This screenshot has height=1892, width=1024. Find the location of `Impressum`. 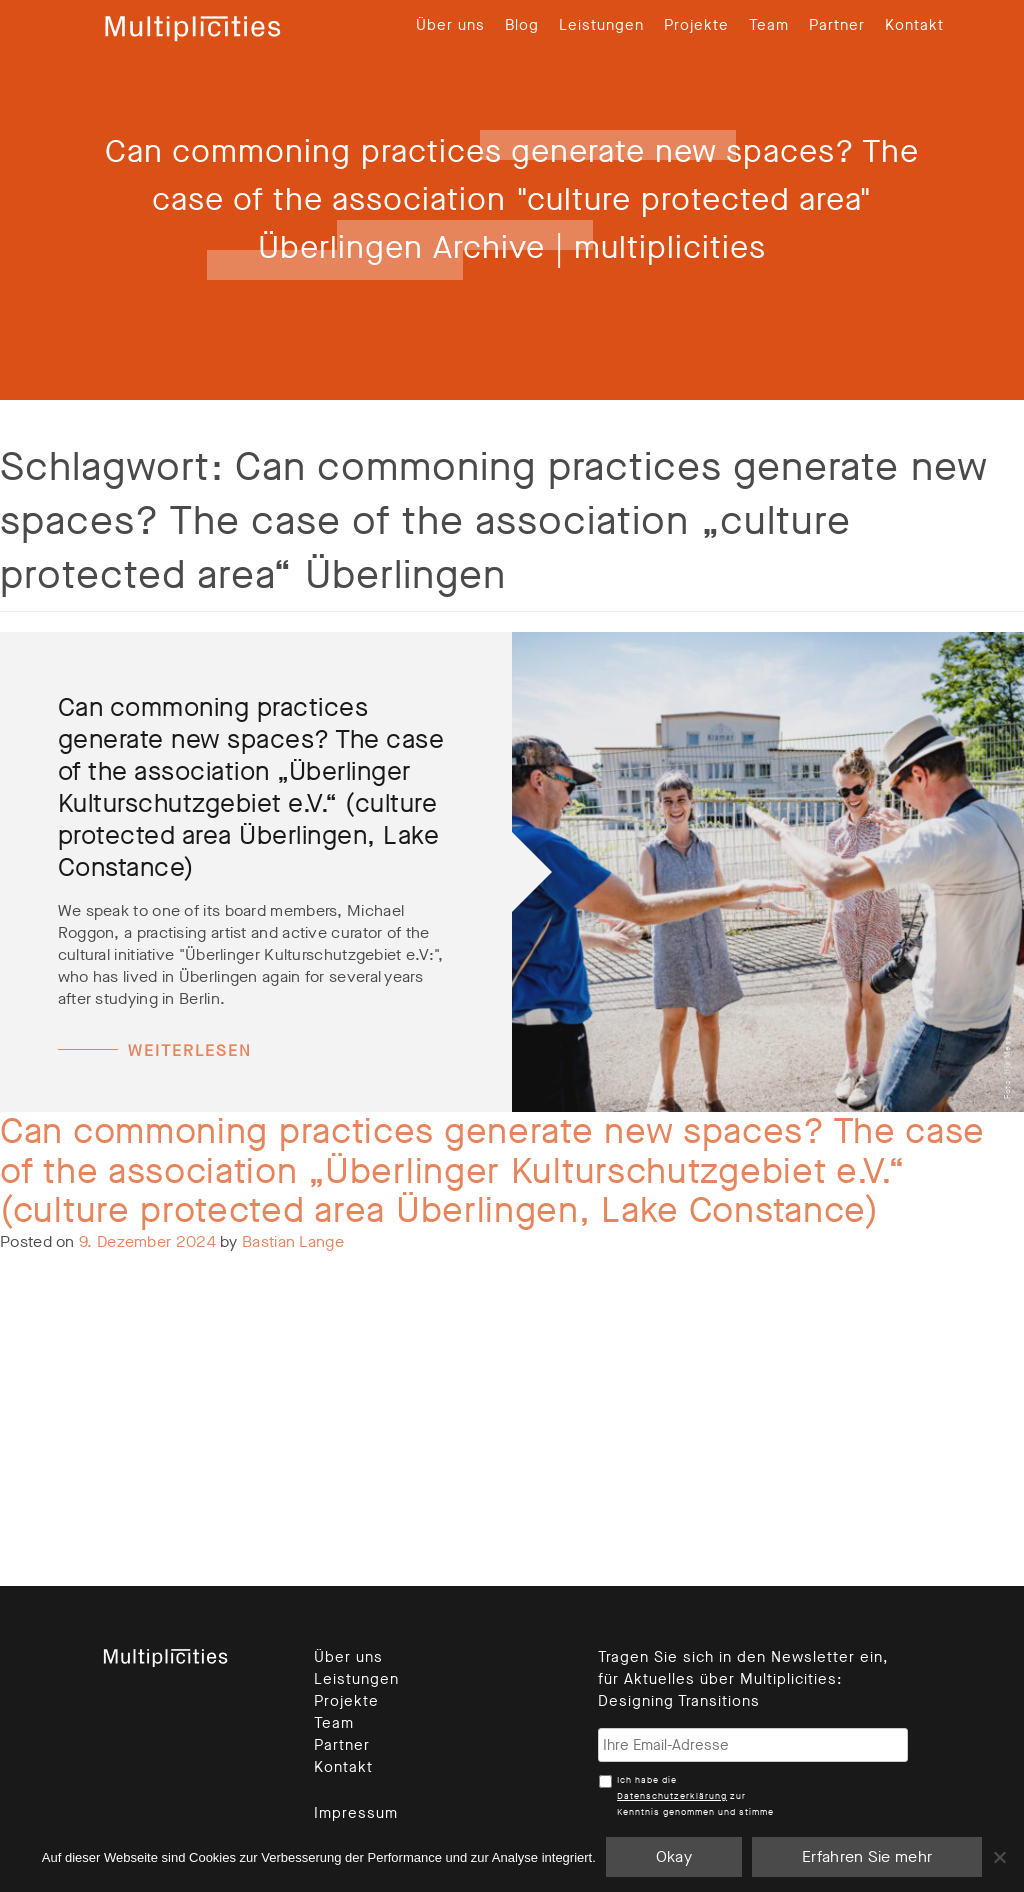

Impressum is located at coordinates (356, 1813).